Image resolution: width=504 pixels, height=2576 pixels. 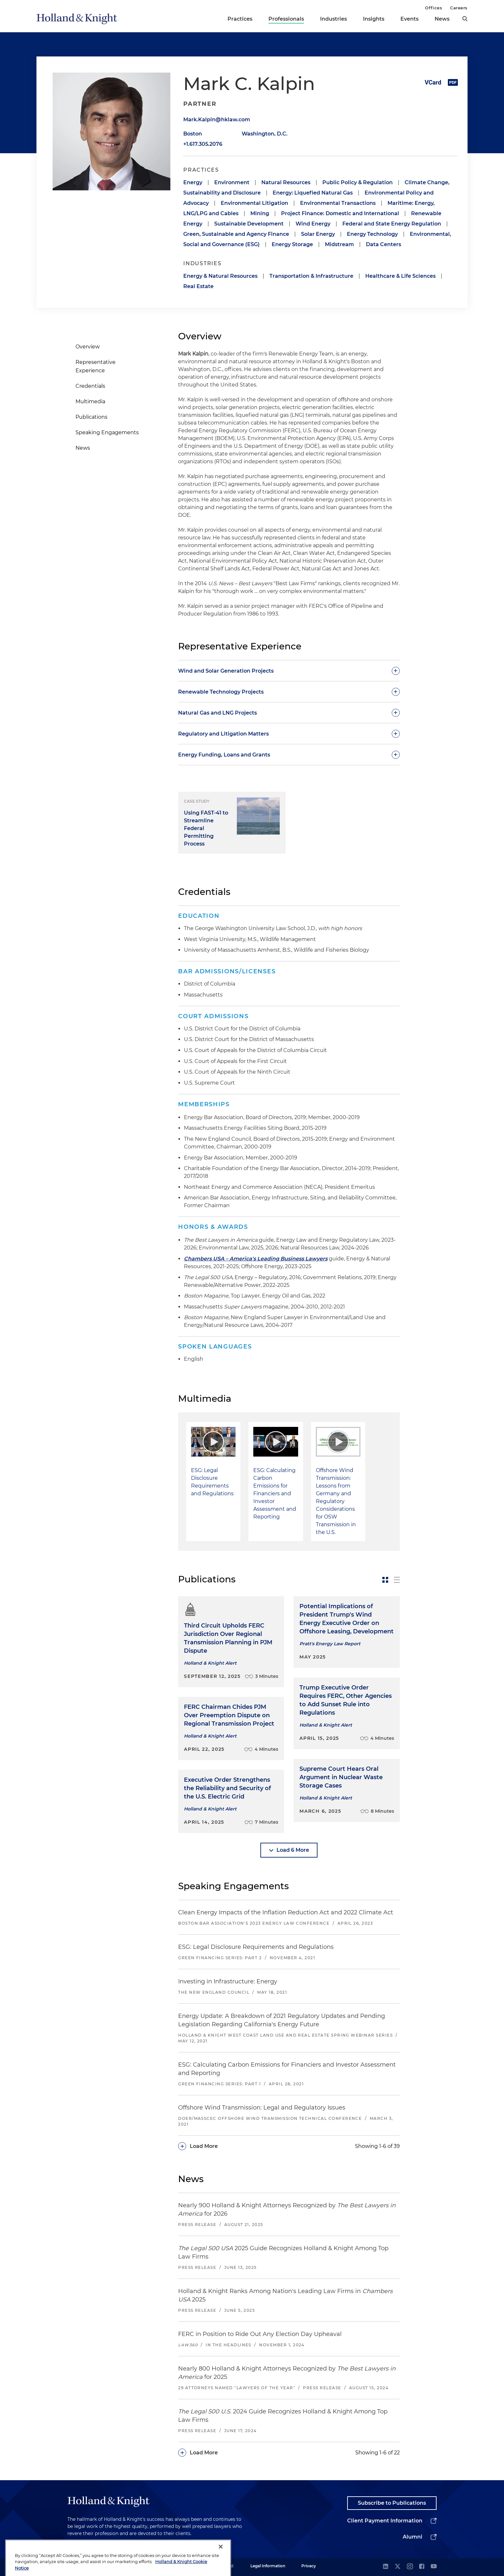 I want to click on Project Finance: Domestic and International, so click(x=340, y=213).